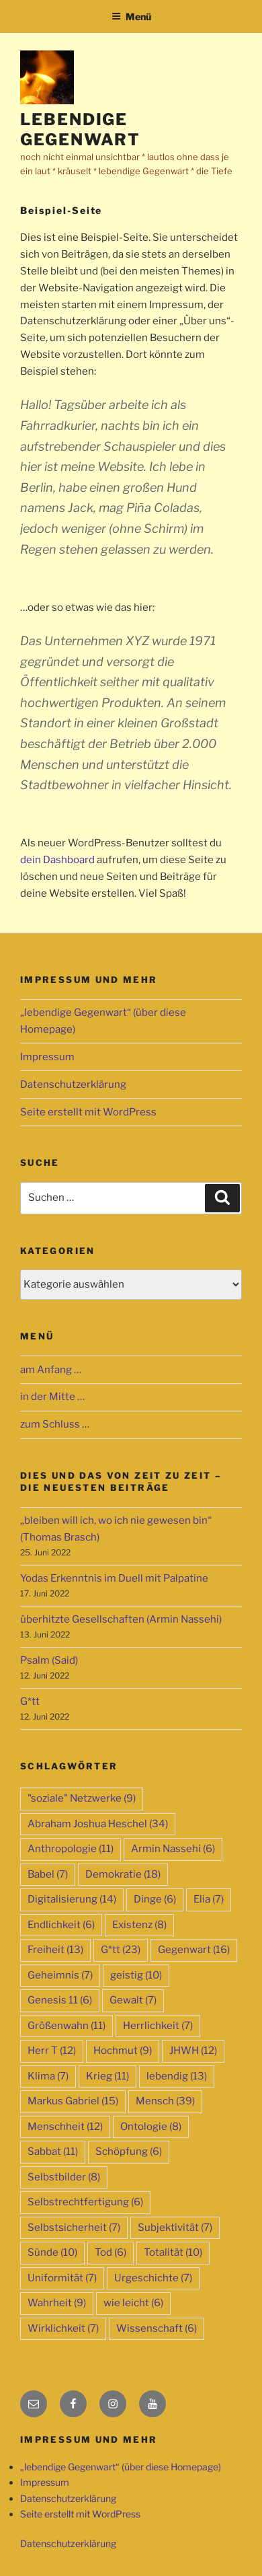 The height and width of the screenshot is (2576, 262). What do you see at coordinates (64, 2177) in the screenshot?
I see `Selbstbilder [Selbstbilder (8 Einträge)]` at bounding box center [64, 2177].